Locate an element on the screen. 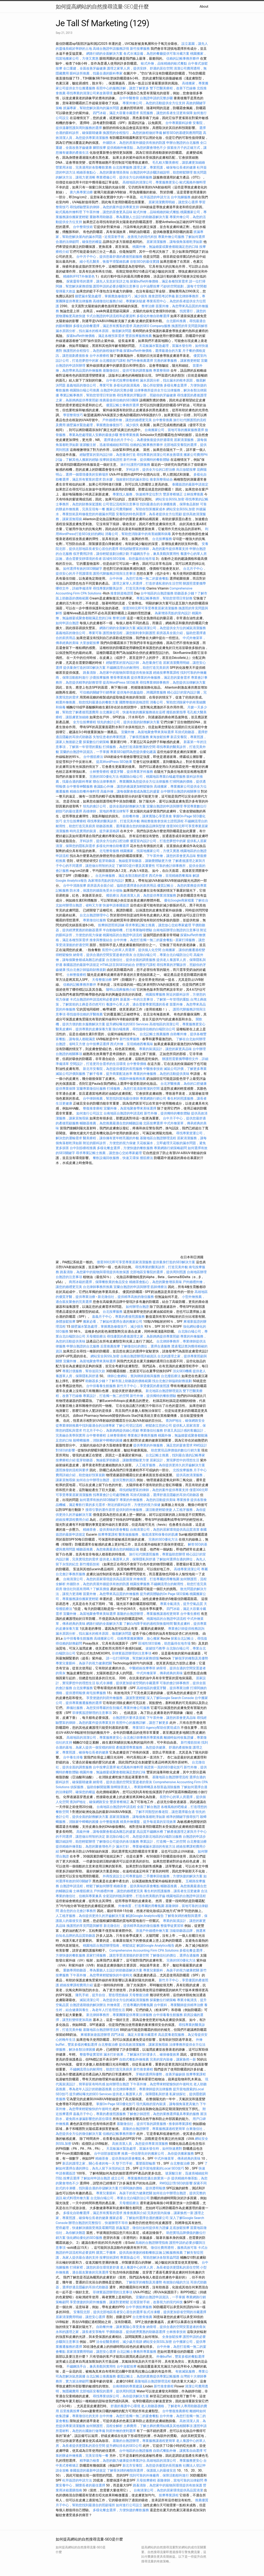  宜蘭外燴，為當地聚會帶來美味選擇 is located at coordinates (147, 732).